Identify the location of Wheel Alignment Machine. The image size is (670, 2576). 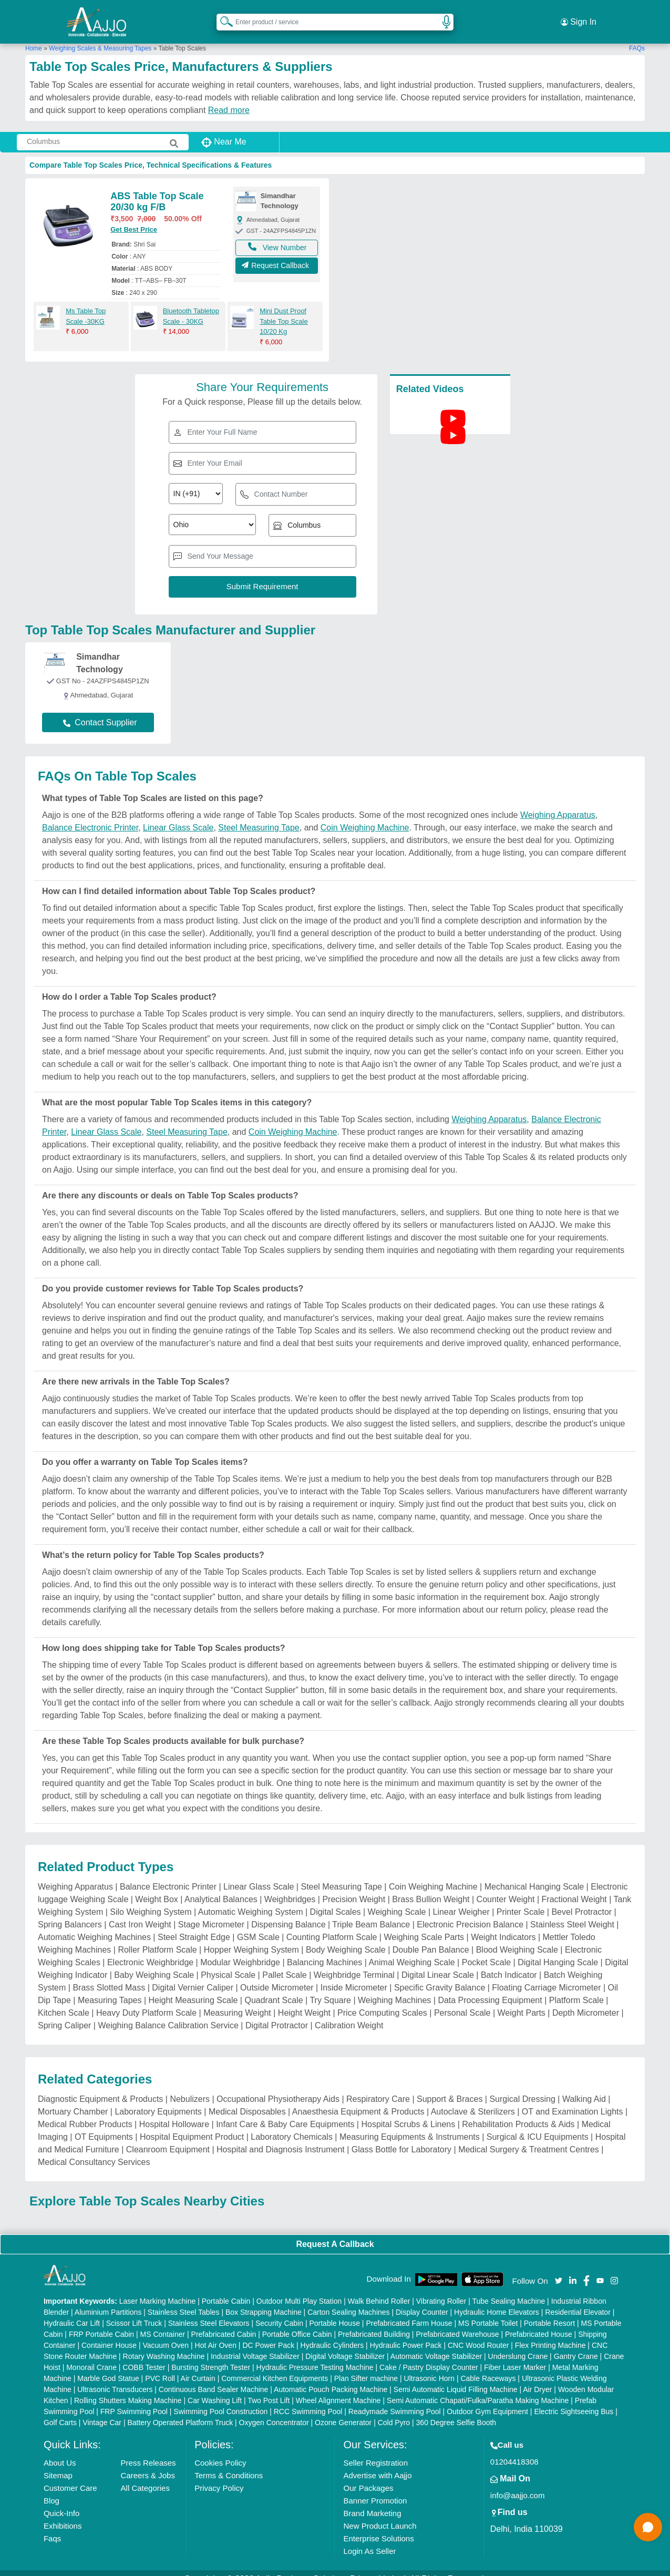
(338, 2388).